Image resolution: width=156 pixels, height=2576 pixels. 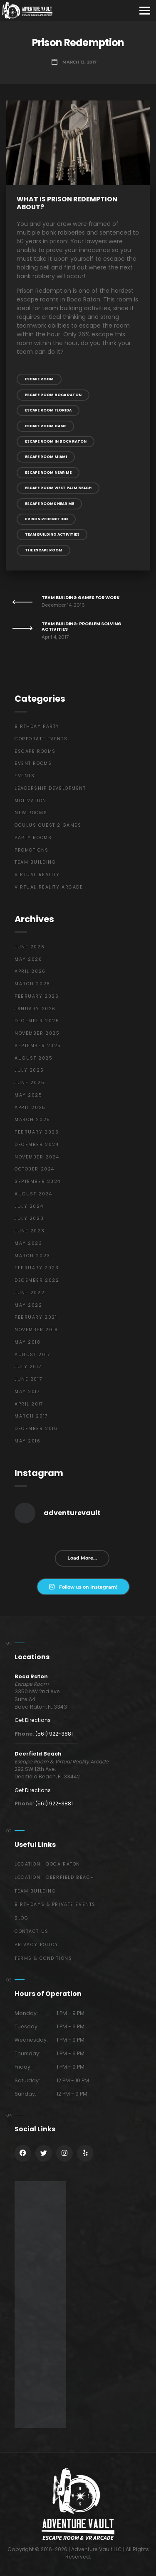 What do you see at coordinates (39, 379) in the screenshot?
I see `escape room` at bounding box center [39, 379].